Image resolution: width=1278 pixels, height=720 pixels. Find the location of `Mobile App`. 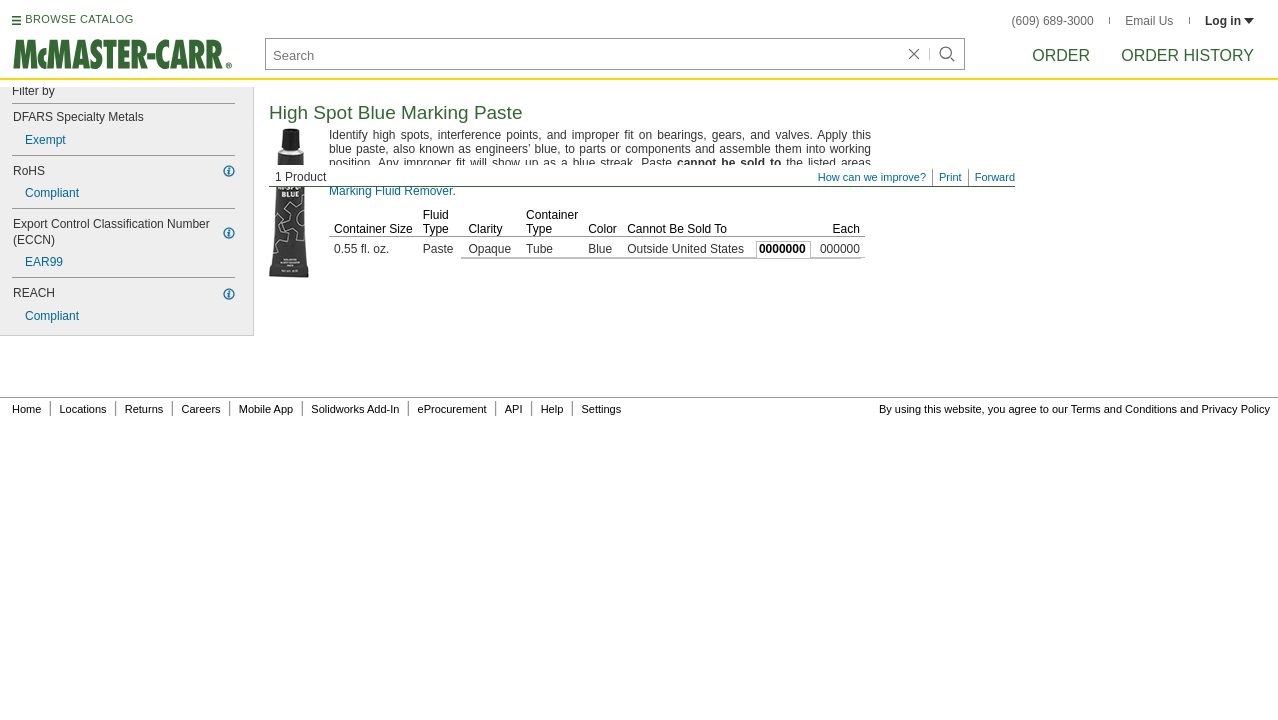

Mobile App is located at coordinates (266, 409).